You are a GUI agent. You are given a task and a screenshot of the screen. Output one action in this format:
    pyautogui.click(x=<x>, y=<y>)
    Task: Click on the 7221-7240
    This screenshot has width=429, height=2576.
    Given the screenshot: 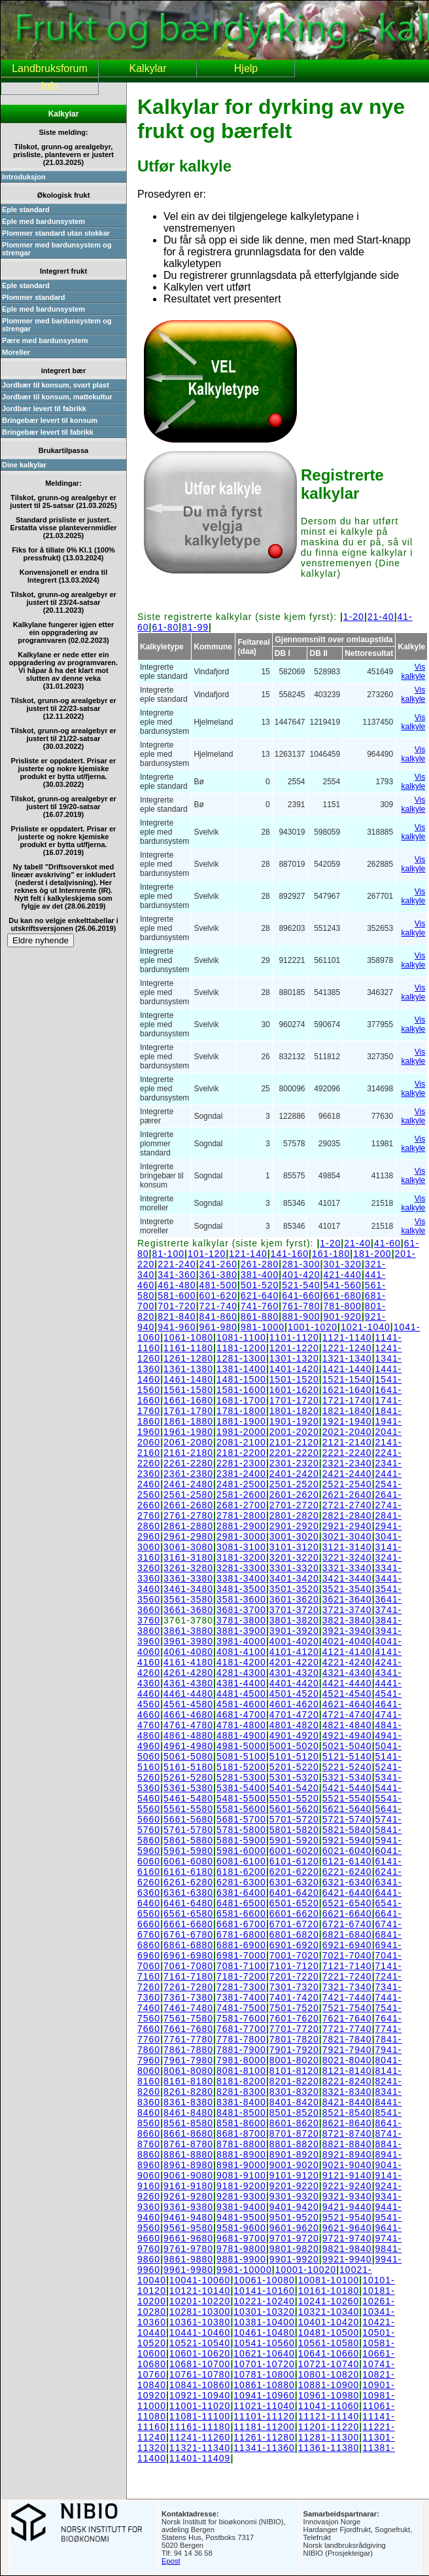 What is the action you would take?
    pyautogui.click(x=347, y=1976)
    